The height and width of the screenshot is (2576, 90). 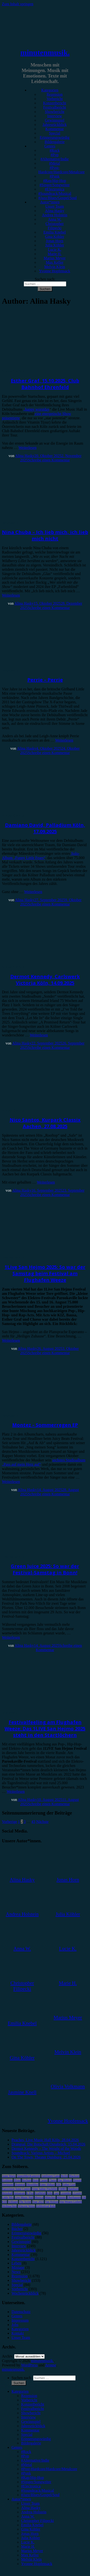 What do you see at coordinates (26, 2452) in the screenshot?
I see `#Rock [menuitem]` at bounding box center [26, 2452].